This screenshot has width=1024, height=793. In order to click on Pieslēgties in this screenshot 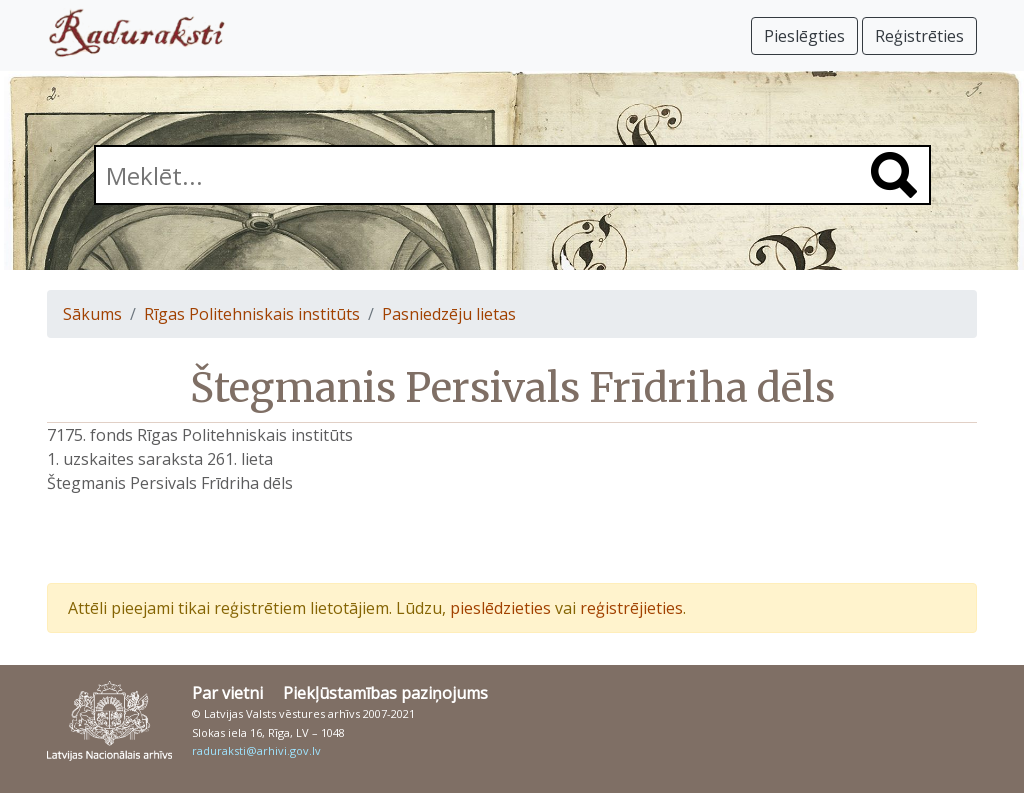, I will do `click(804, 36)`.